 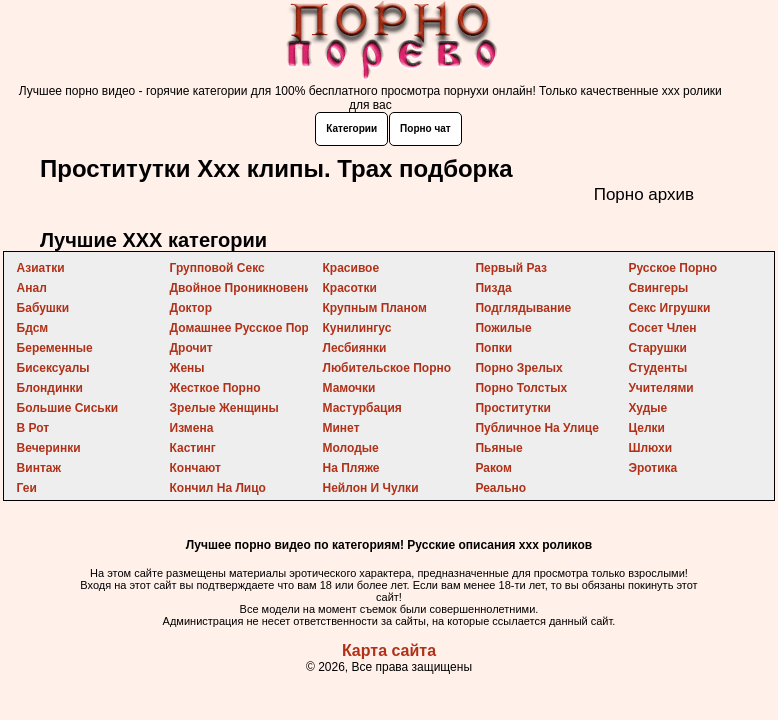 I want to click on мастурбация, so click(x=362, y=408).